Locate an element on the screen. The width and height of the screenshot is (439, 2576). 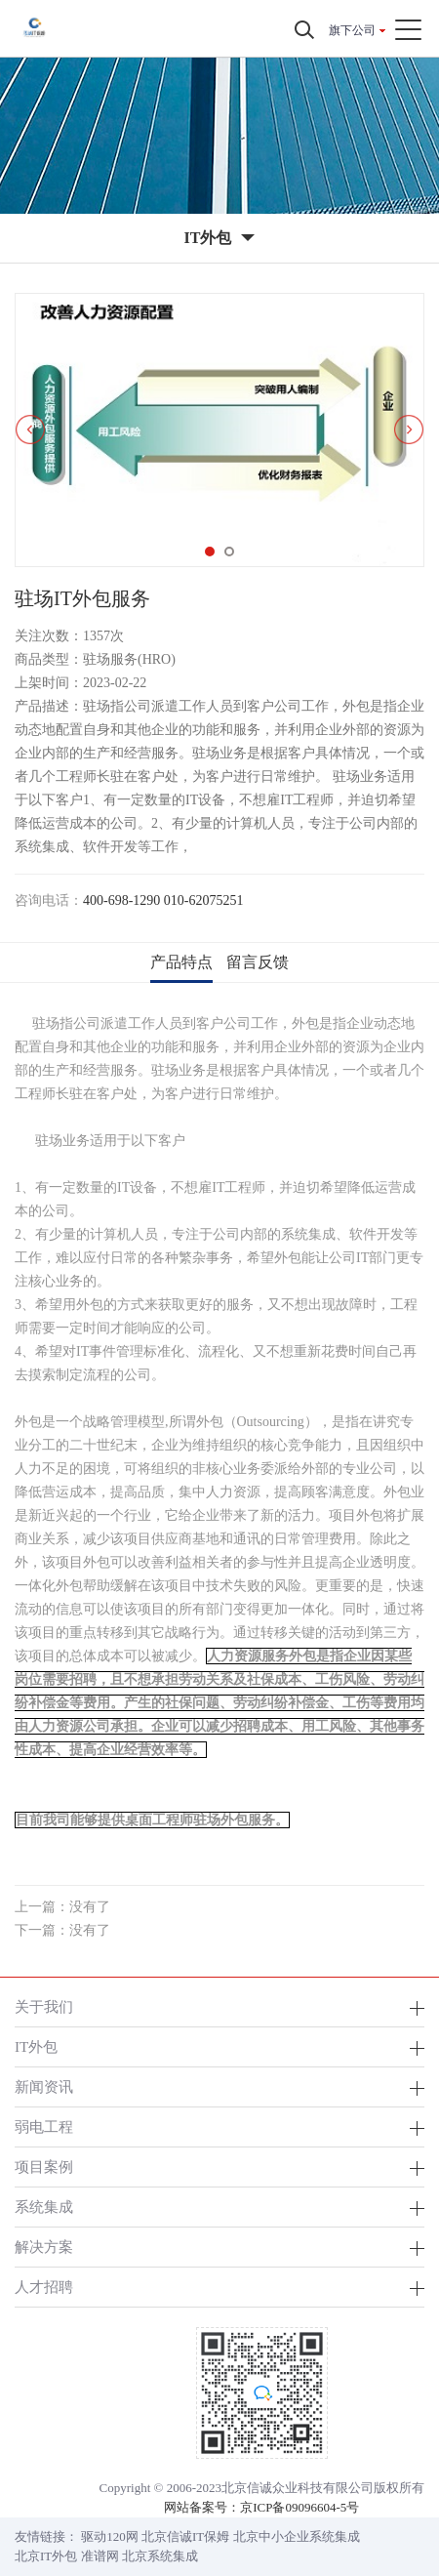
新闻资讯 is located at coordinates (44, 2086).